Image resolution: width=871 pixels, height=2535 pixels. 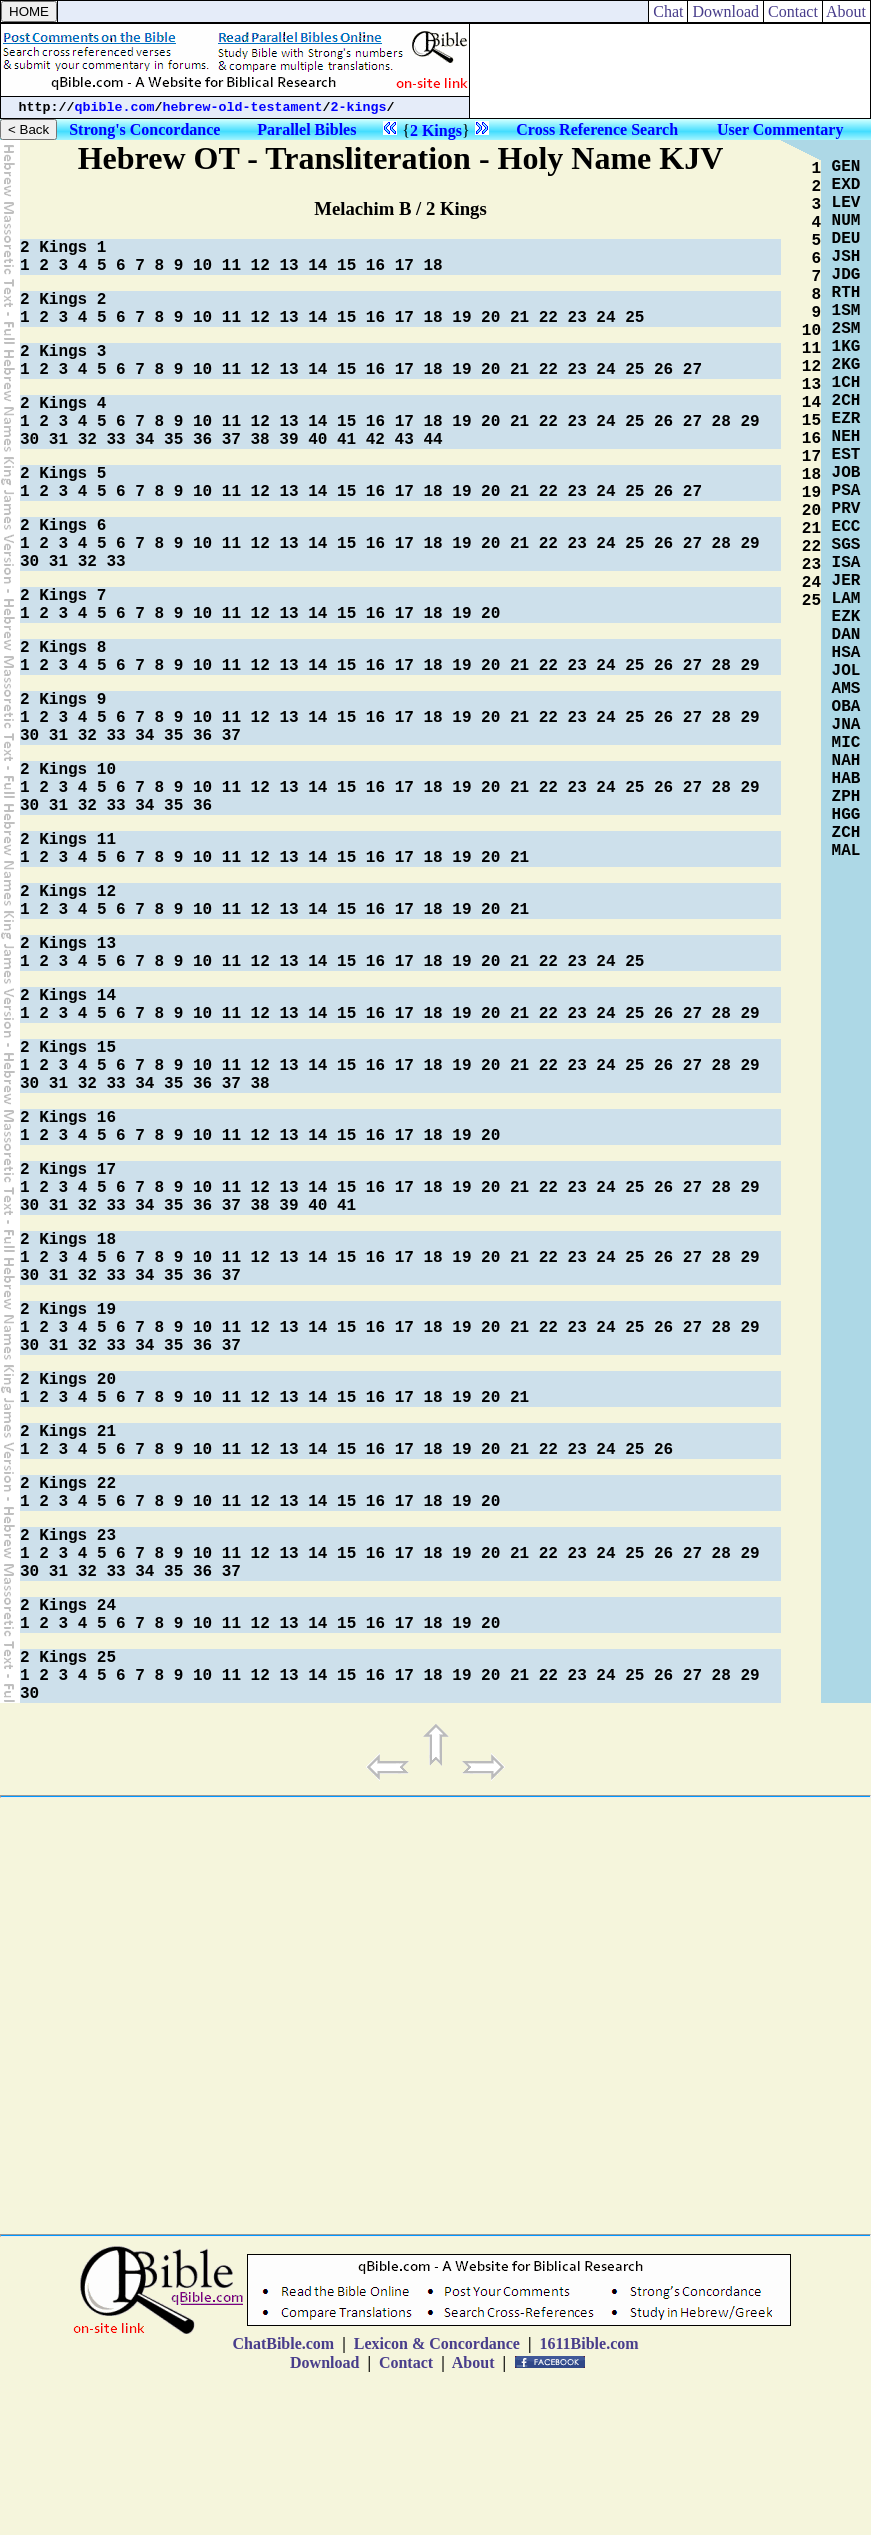 What do you see at coordinates (780, 129) in the screenshot?
I see `User Commentary` at bounding box center [780, 129].